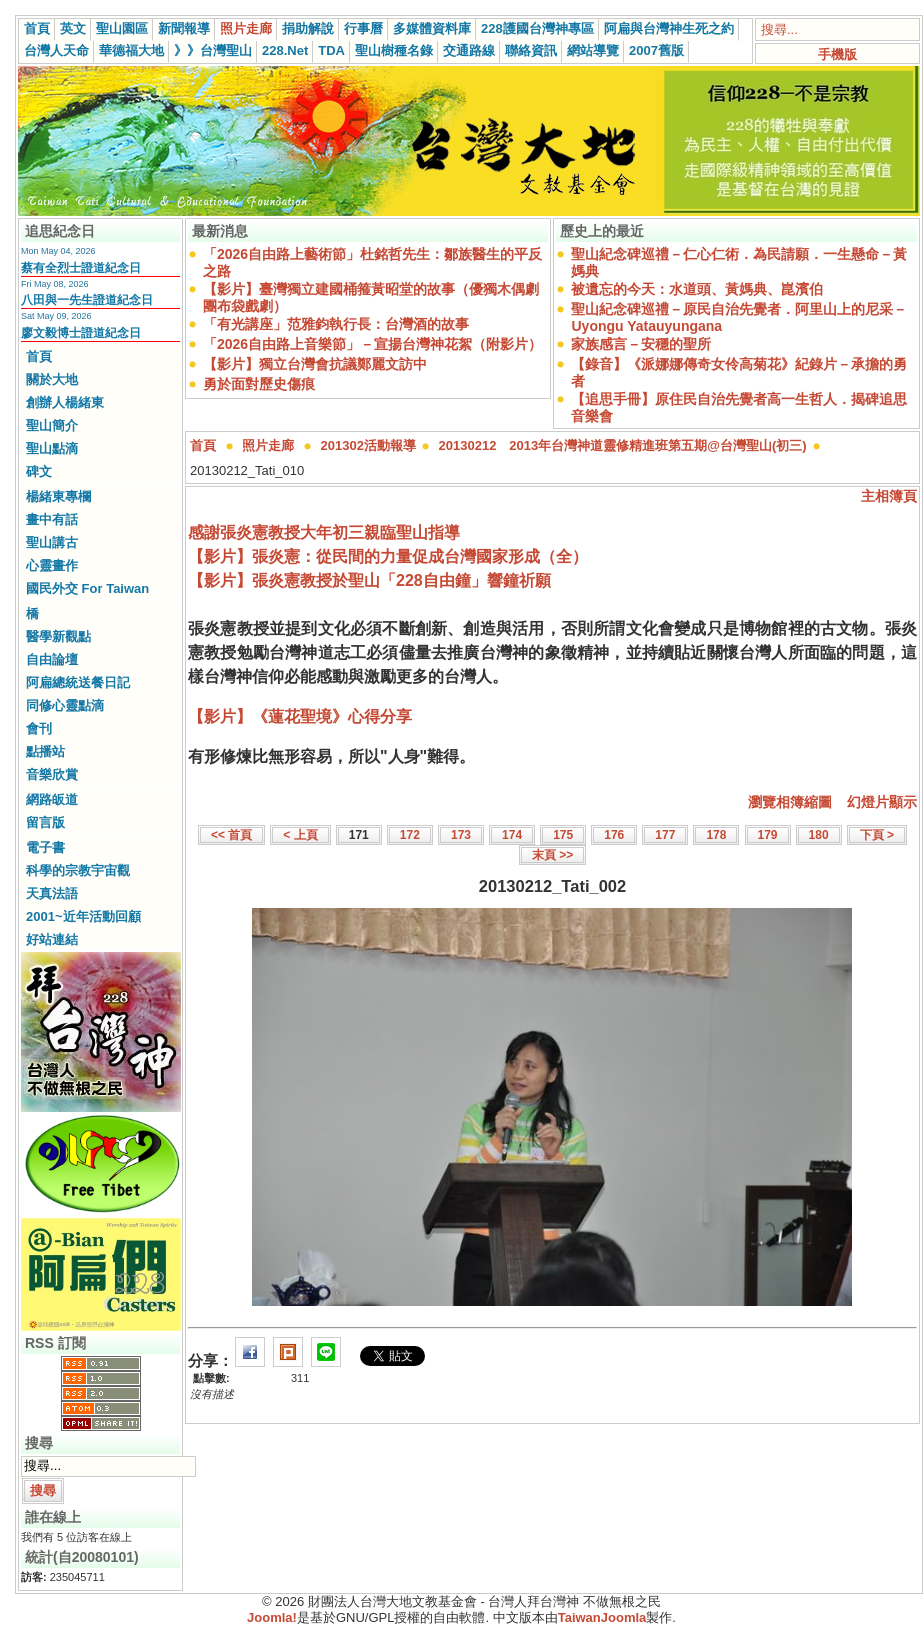 The image size is (923, 1625). Describe the element at coordinates (52, 519) in the screenshot. I see `畫中有話` at that location.